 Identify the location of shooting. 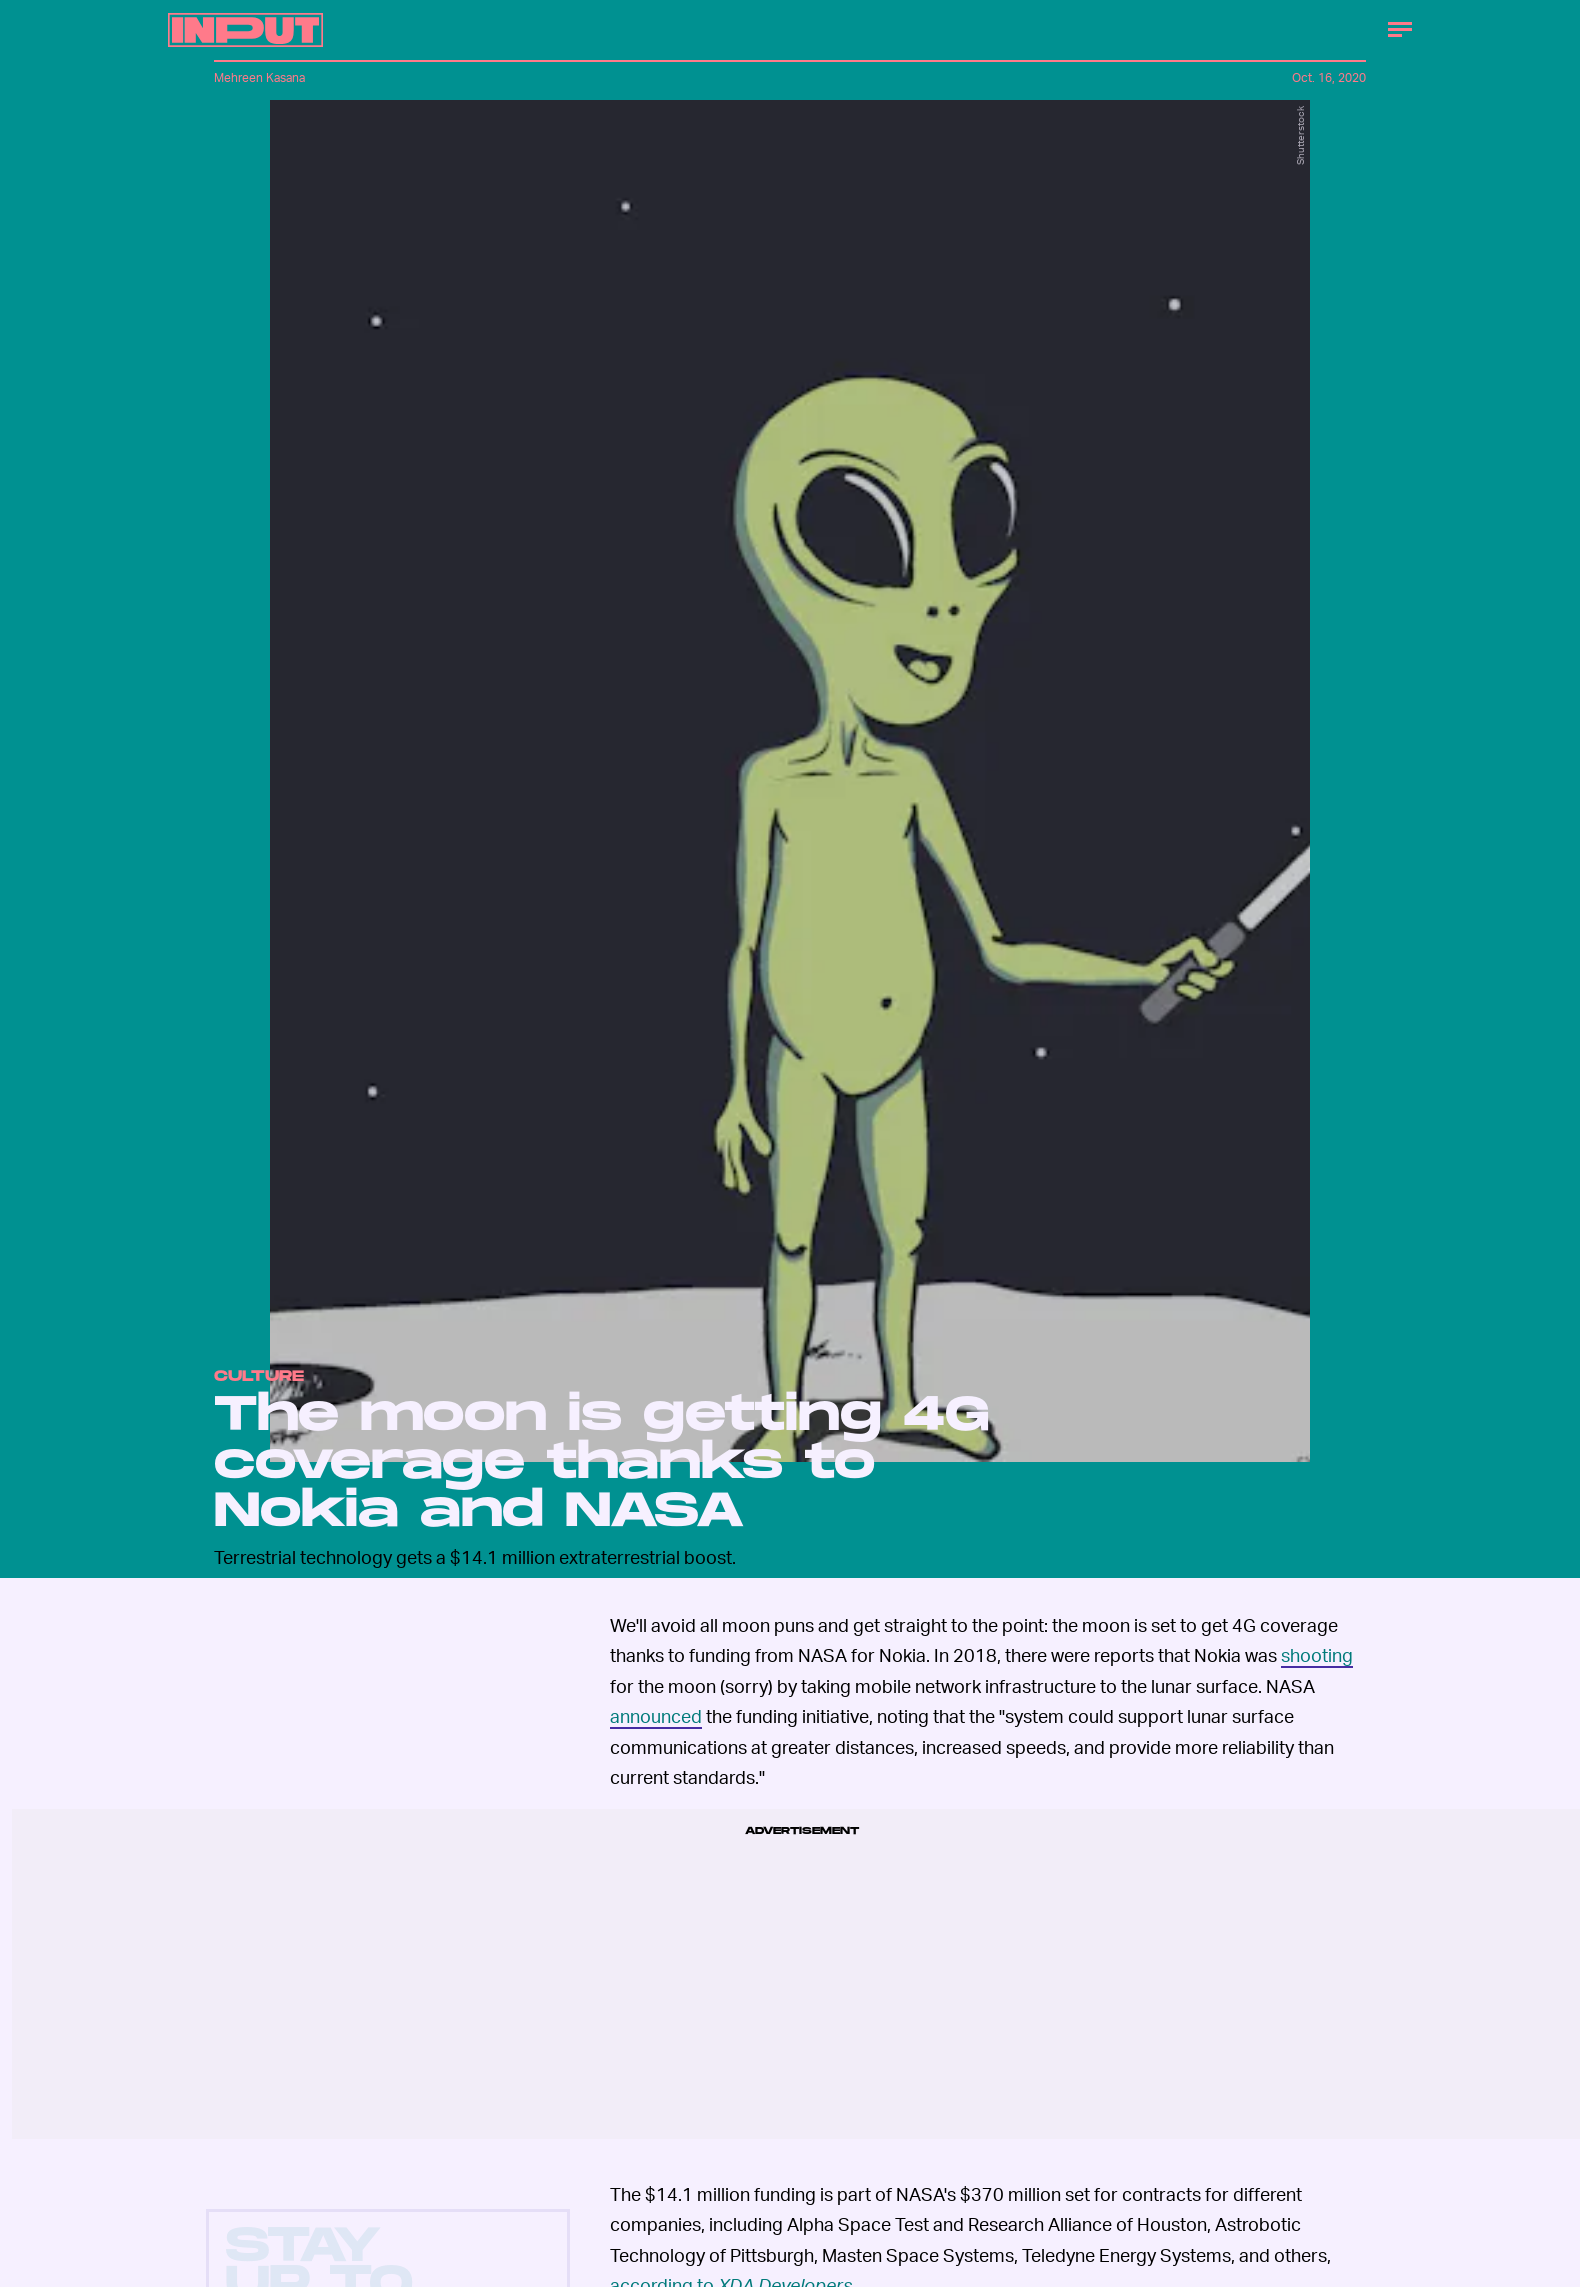
(1317, 1654).